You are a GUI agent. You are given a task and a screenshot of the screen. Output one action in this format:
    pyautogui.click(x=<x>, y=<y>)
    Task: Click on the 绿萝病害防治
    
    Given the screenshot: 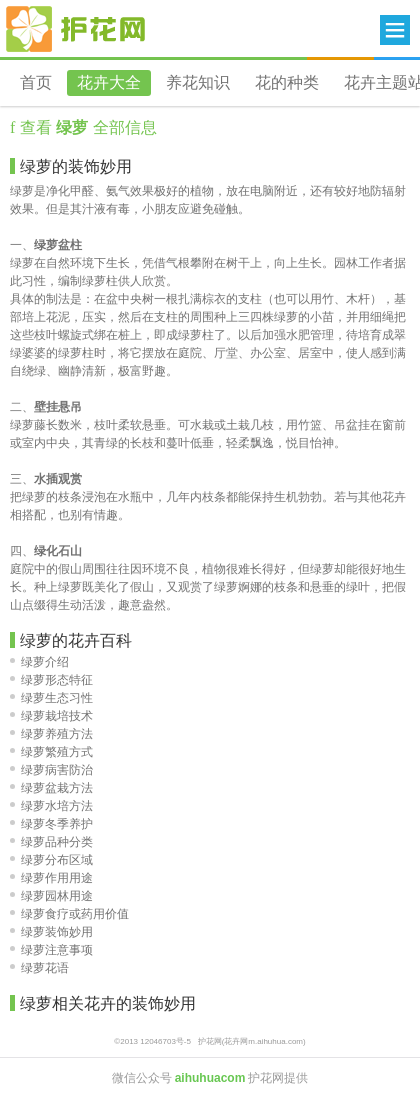 What is the action you would take?
    pyautogui.click(x=51, y=770)
    